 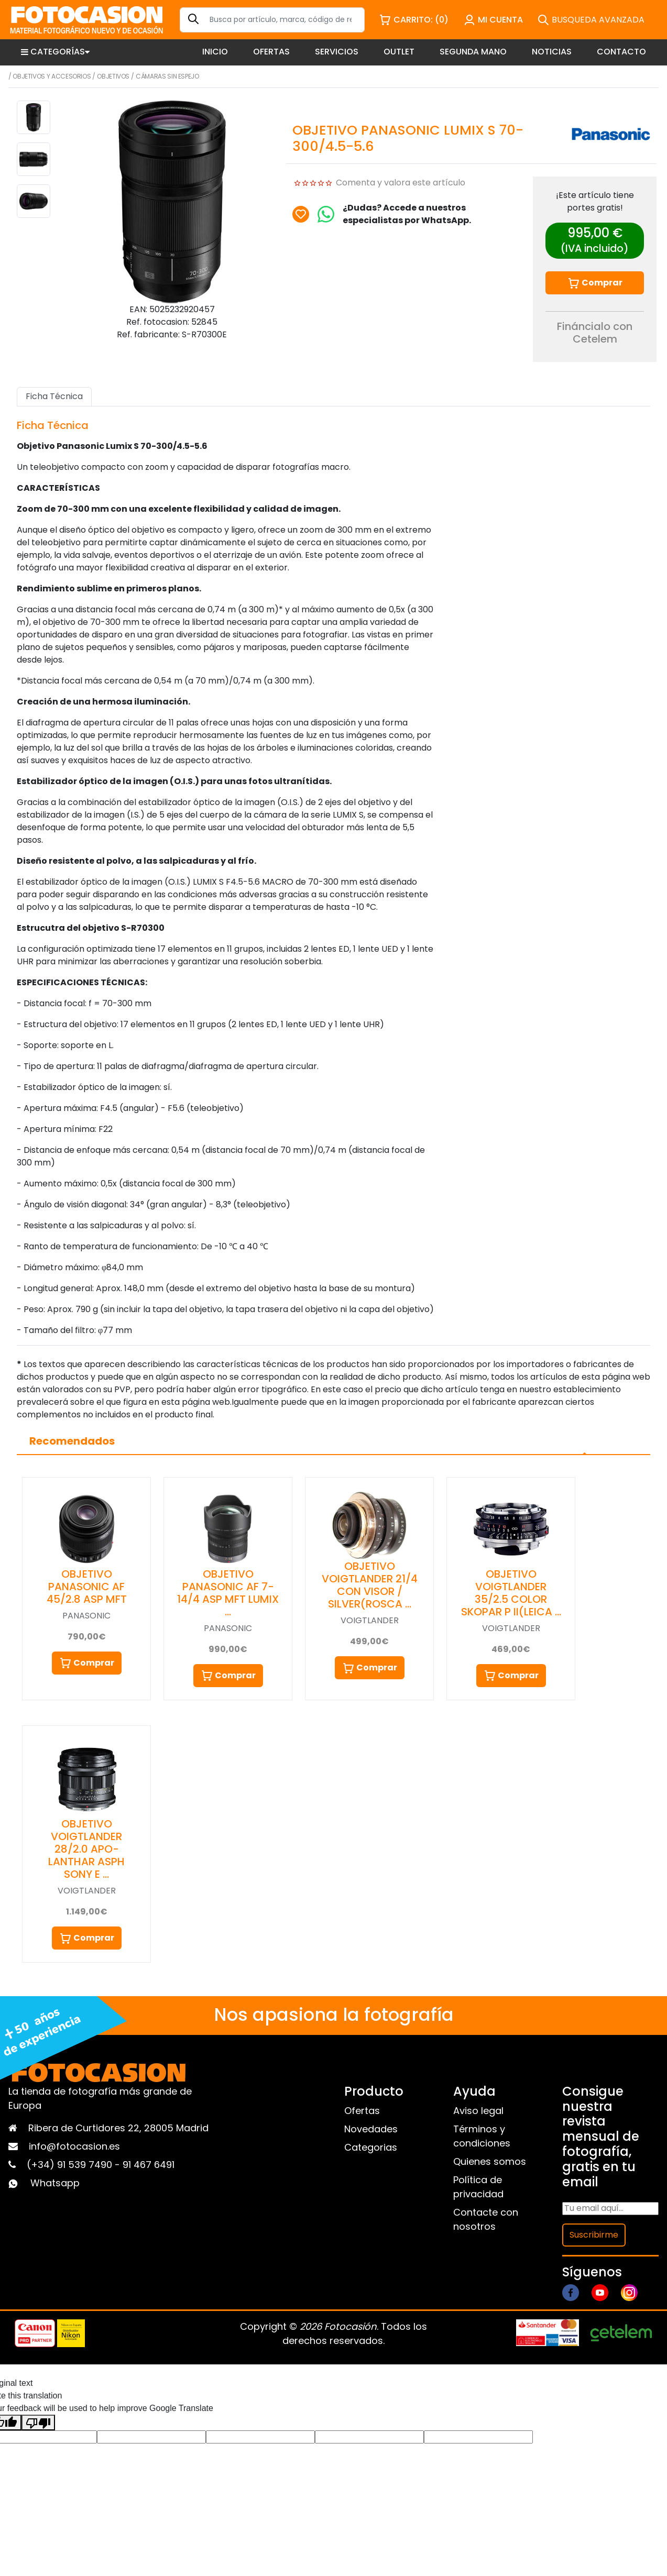 I want to click on Objetivos, so click(x=113, y=76).